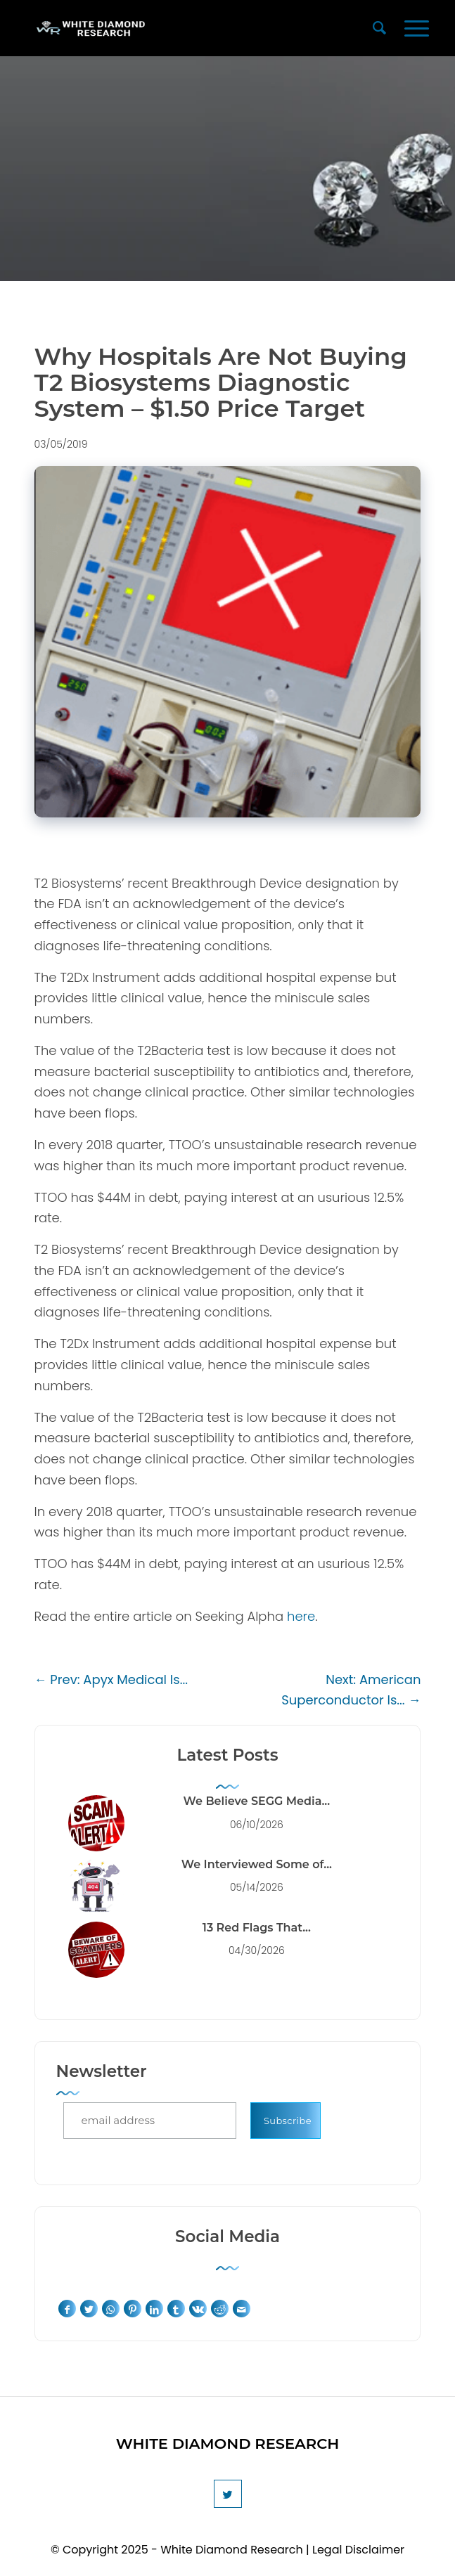  Describe the element at coordinates (241, 2308) in the screenshot. I see `[Share by Mail]` at that location.